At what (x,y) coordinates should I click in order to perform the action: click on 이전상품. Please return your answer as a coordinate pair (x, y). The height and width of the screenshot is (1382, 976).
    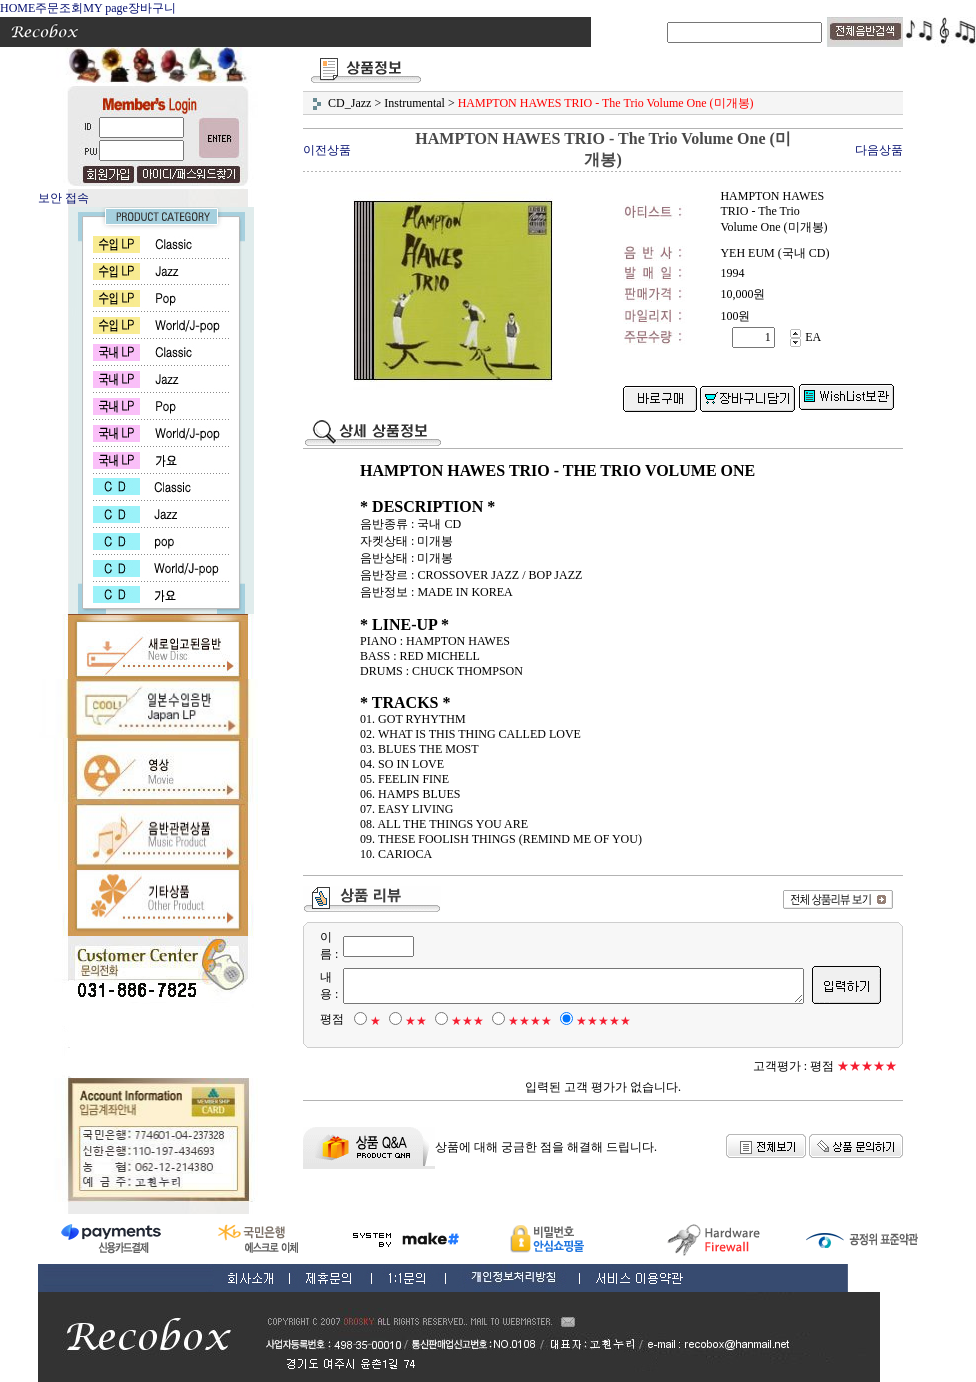
    Looking at the image, I should click on (327, 150).